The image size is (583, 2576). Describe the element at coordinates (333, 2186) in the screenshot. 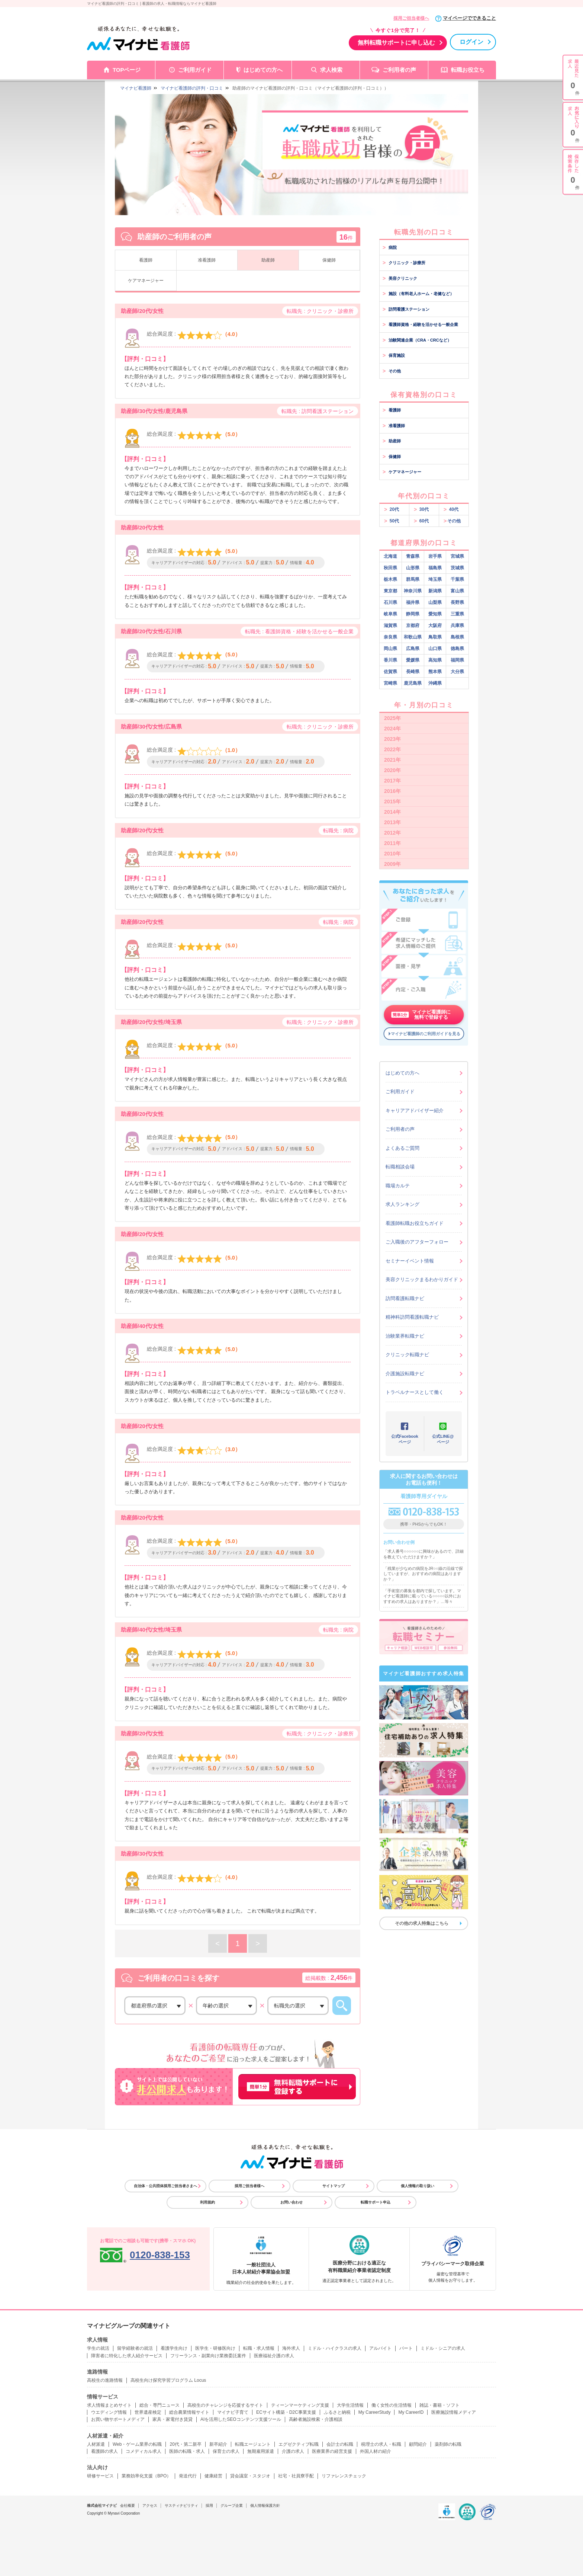

I see `サイトマップ` at that location.